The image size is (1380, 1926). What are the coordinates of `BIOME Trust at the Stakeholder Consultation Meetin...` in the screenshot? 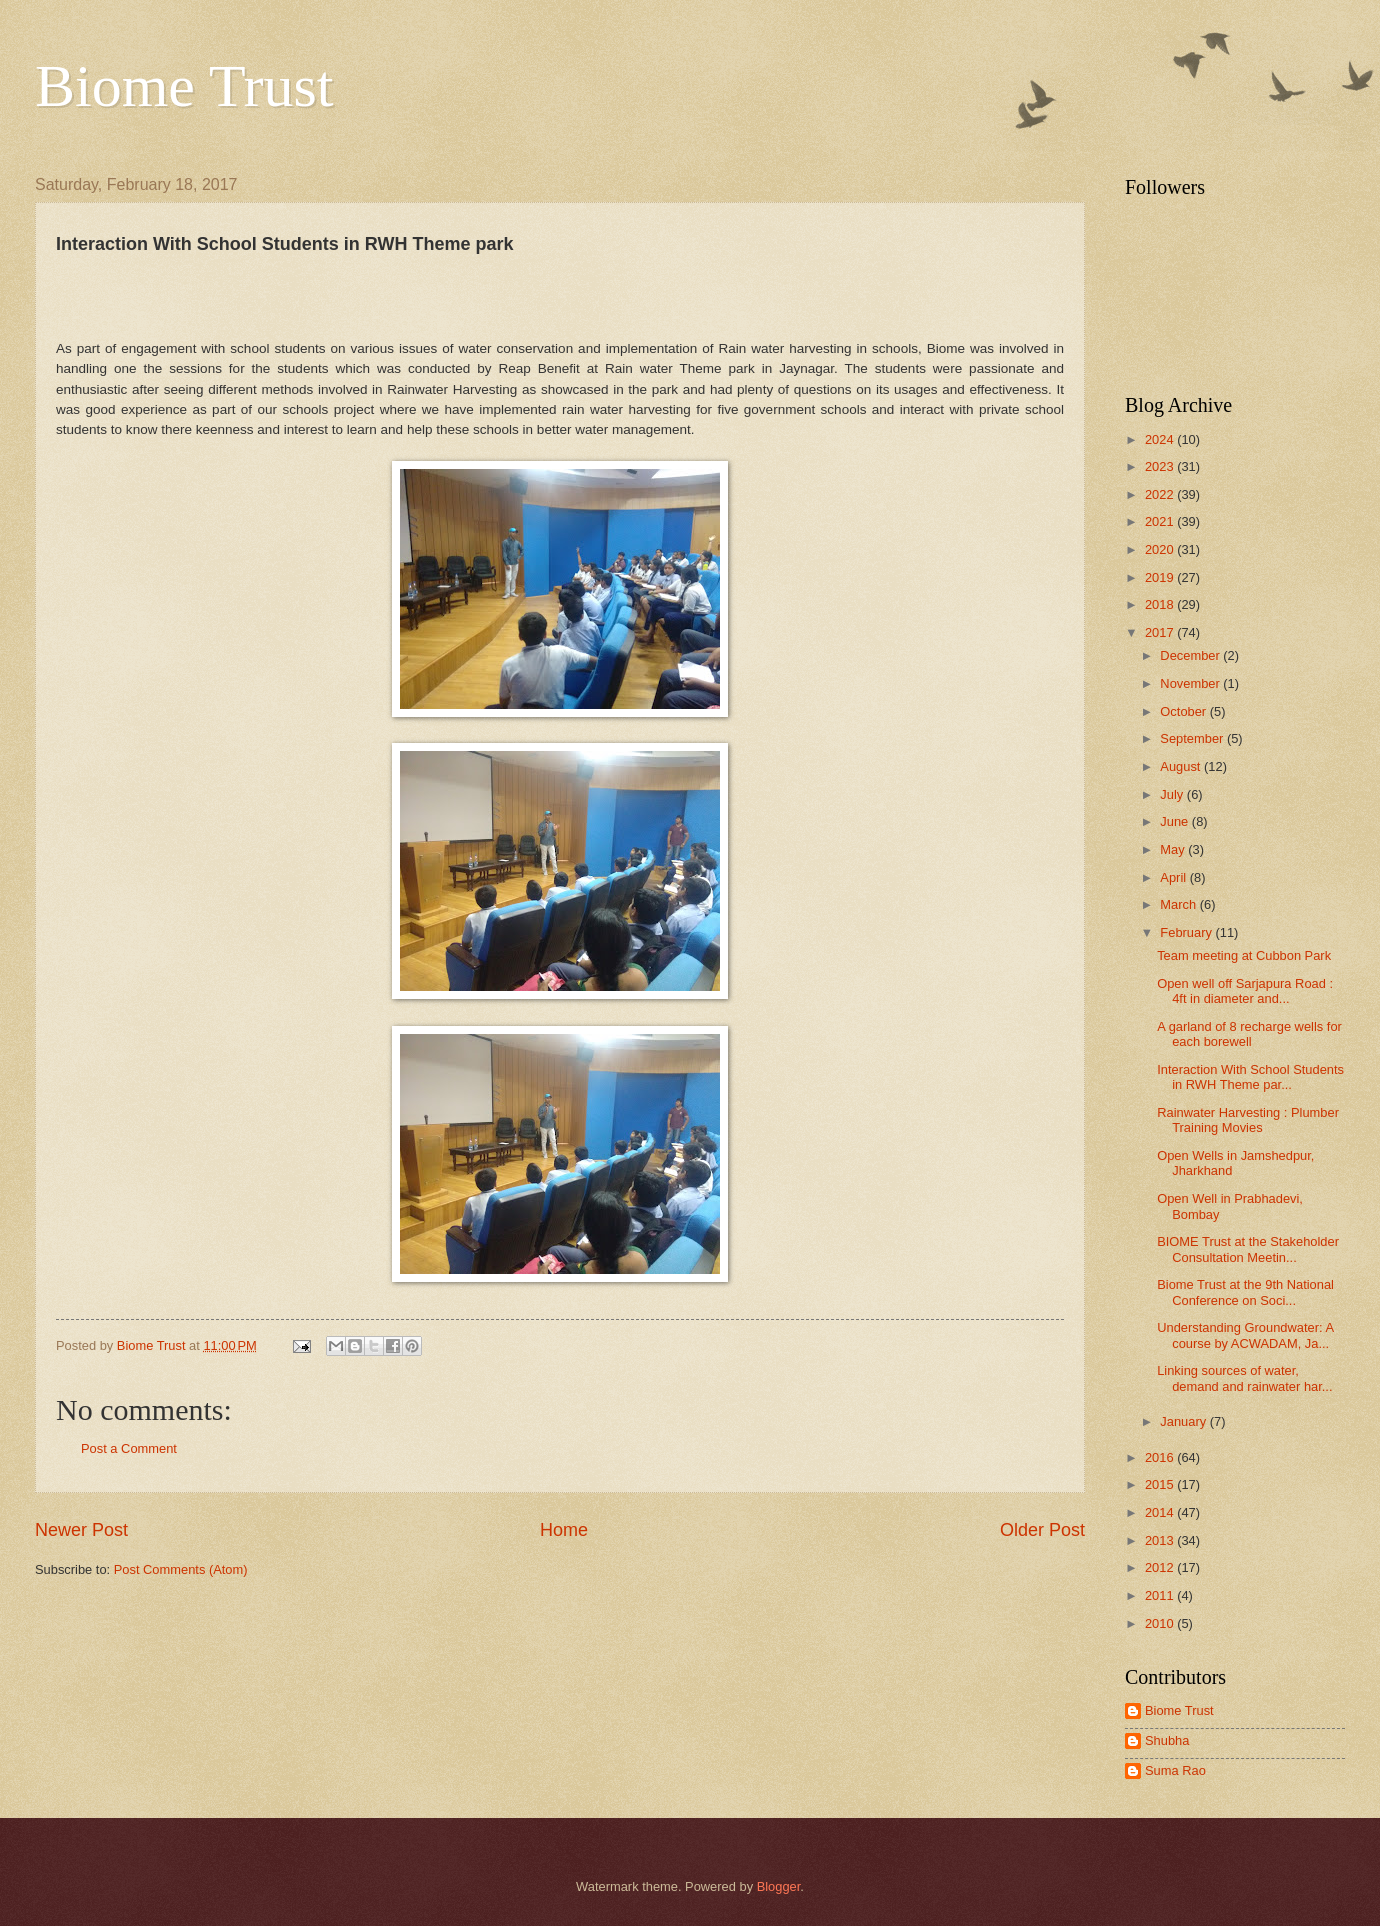 It's located at (1248, 1249).